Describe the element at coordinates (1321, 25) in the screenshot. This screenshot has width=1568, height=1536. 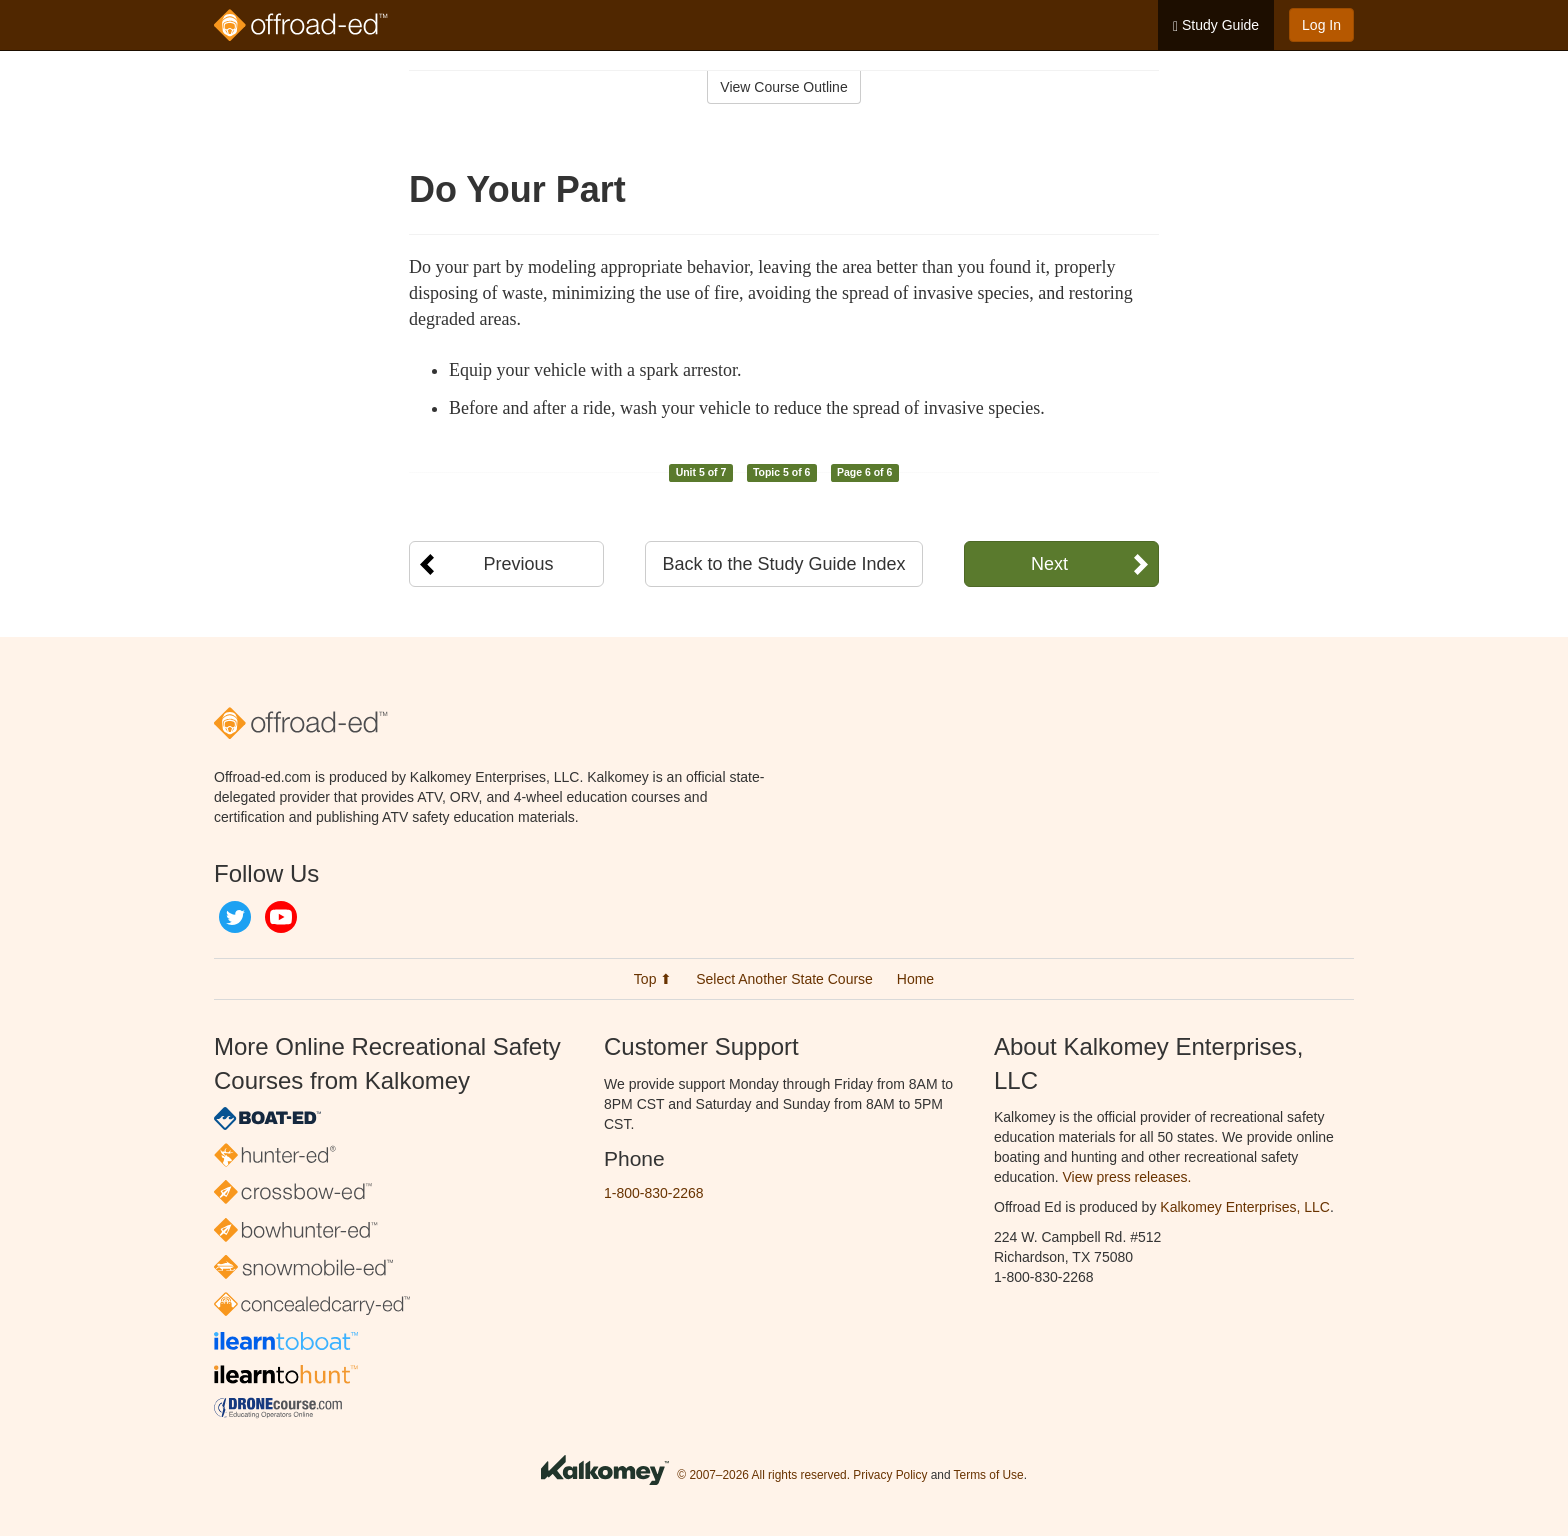
I see `Log In` at that location.